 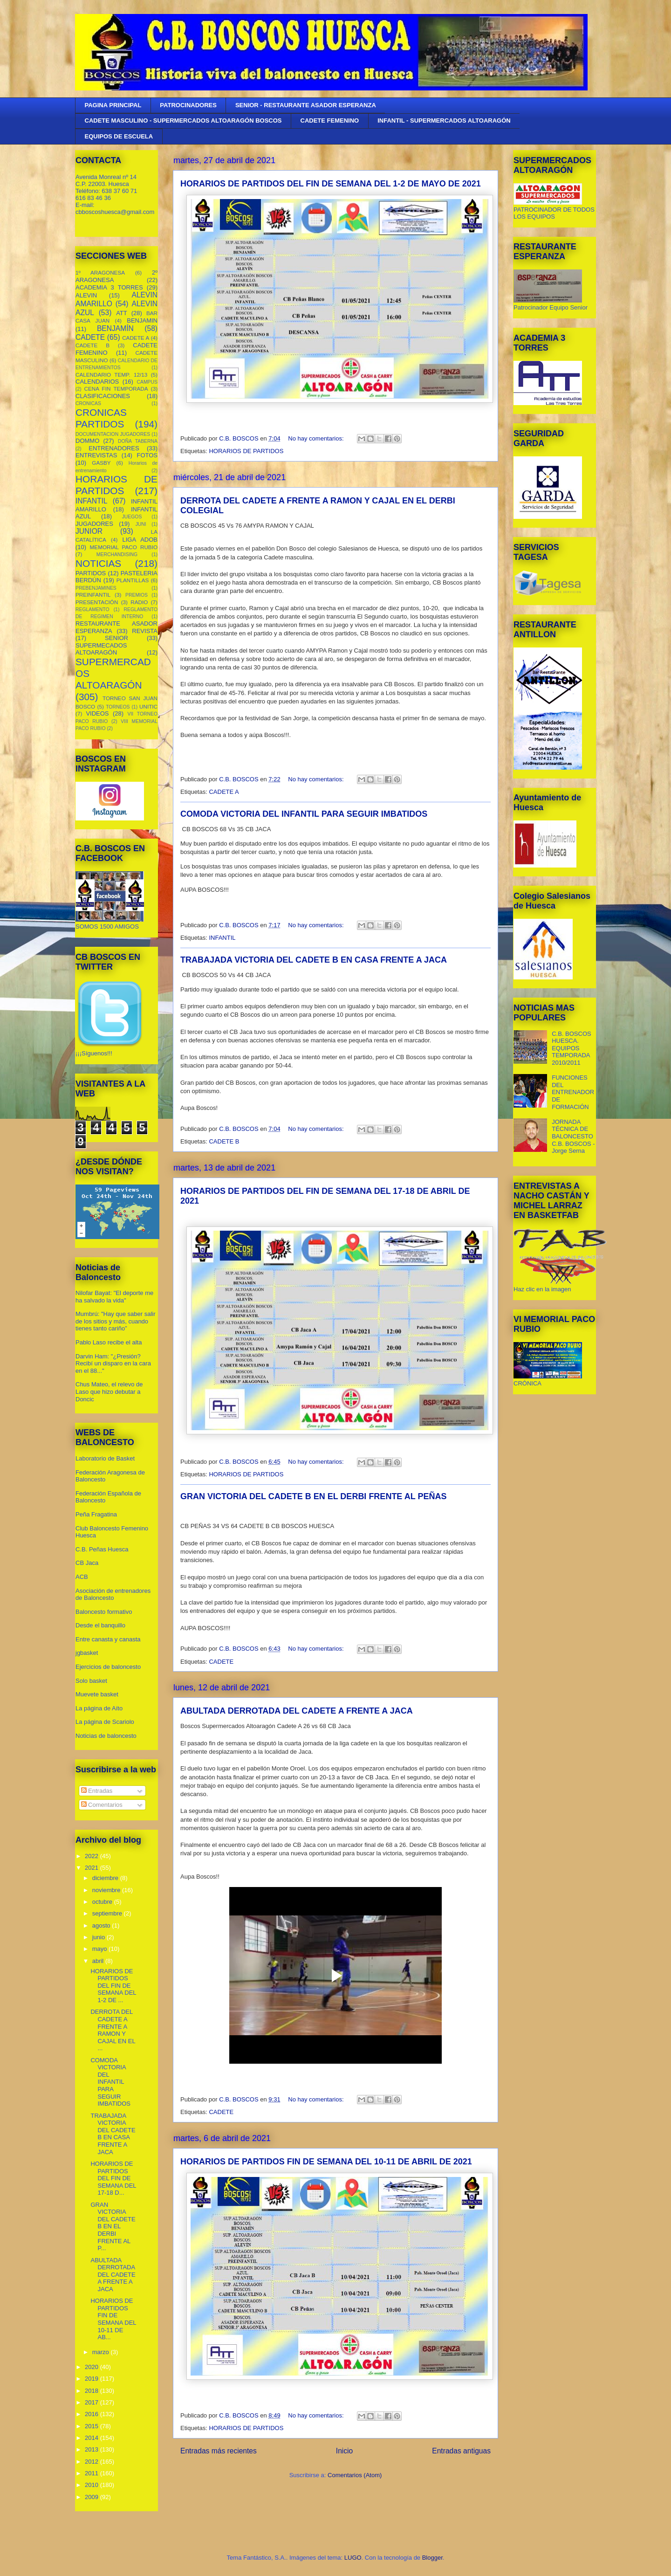 I want to click on 1º ARAGONESA, so click(x=100, y=272).